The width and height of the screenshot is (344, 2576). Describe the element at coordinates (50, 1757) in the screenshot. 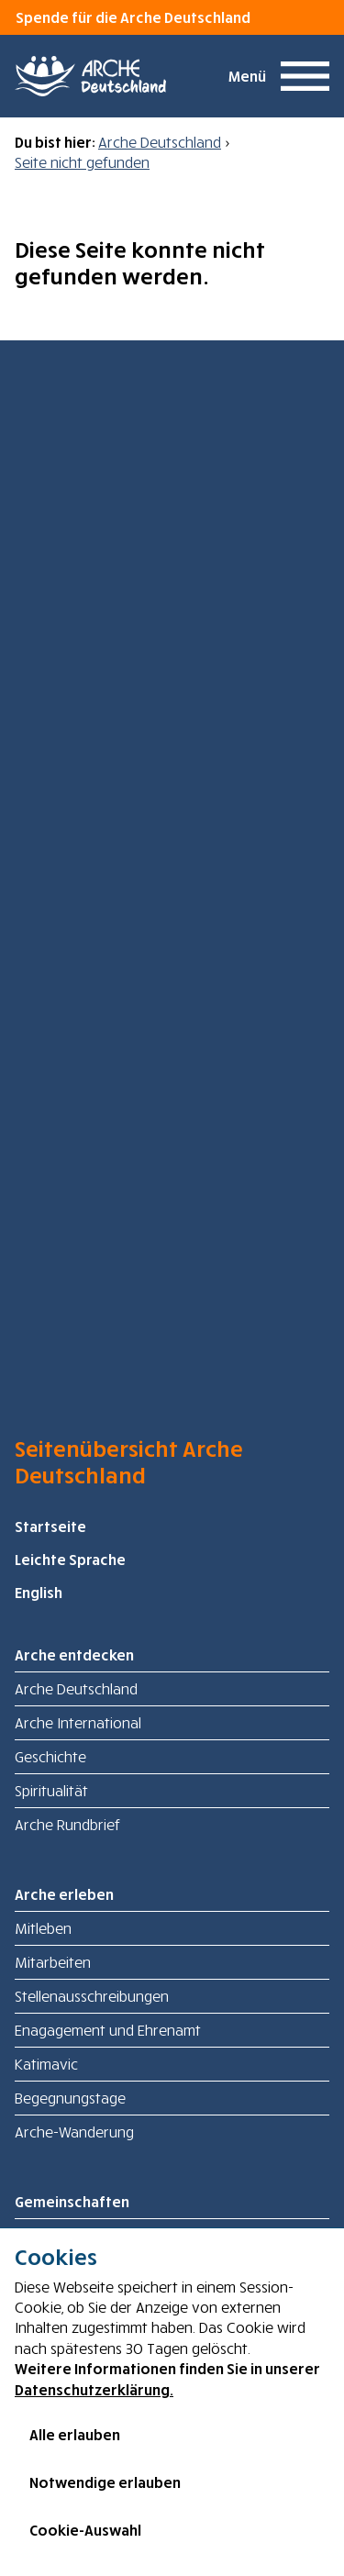

I see `Geschichte` at that location.